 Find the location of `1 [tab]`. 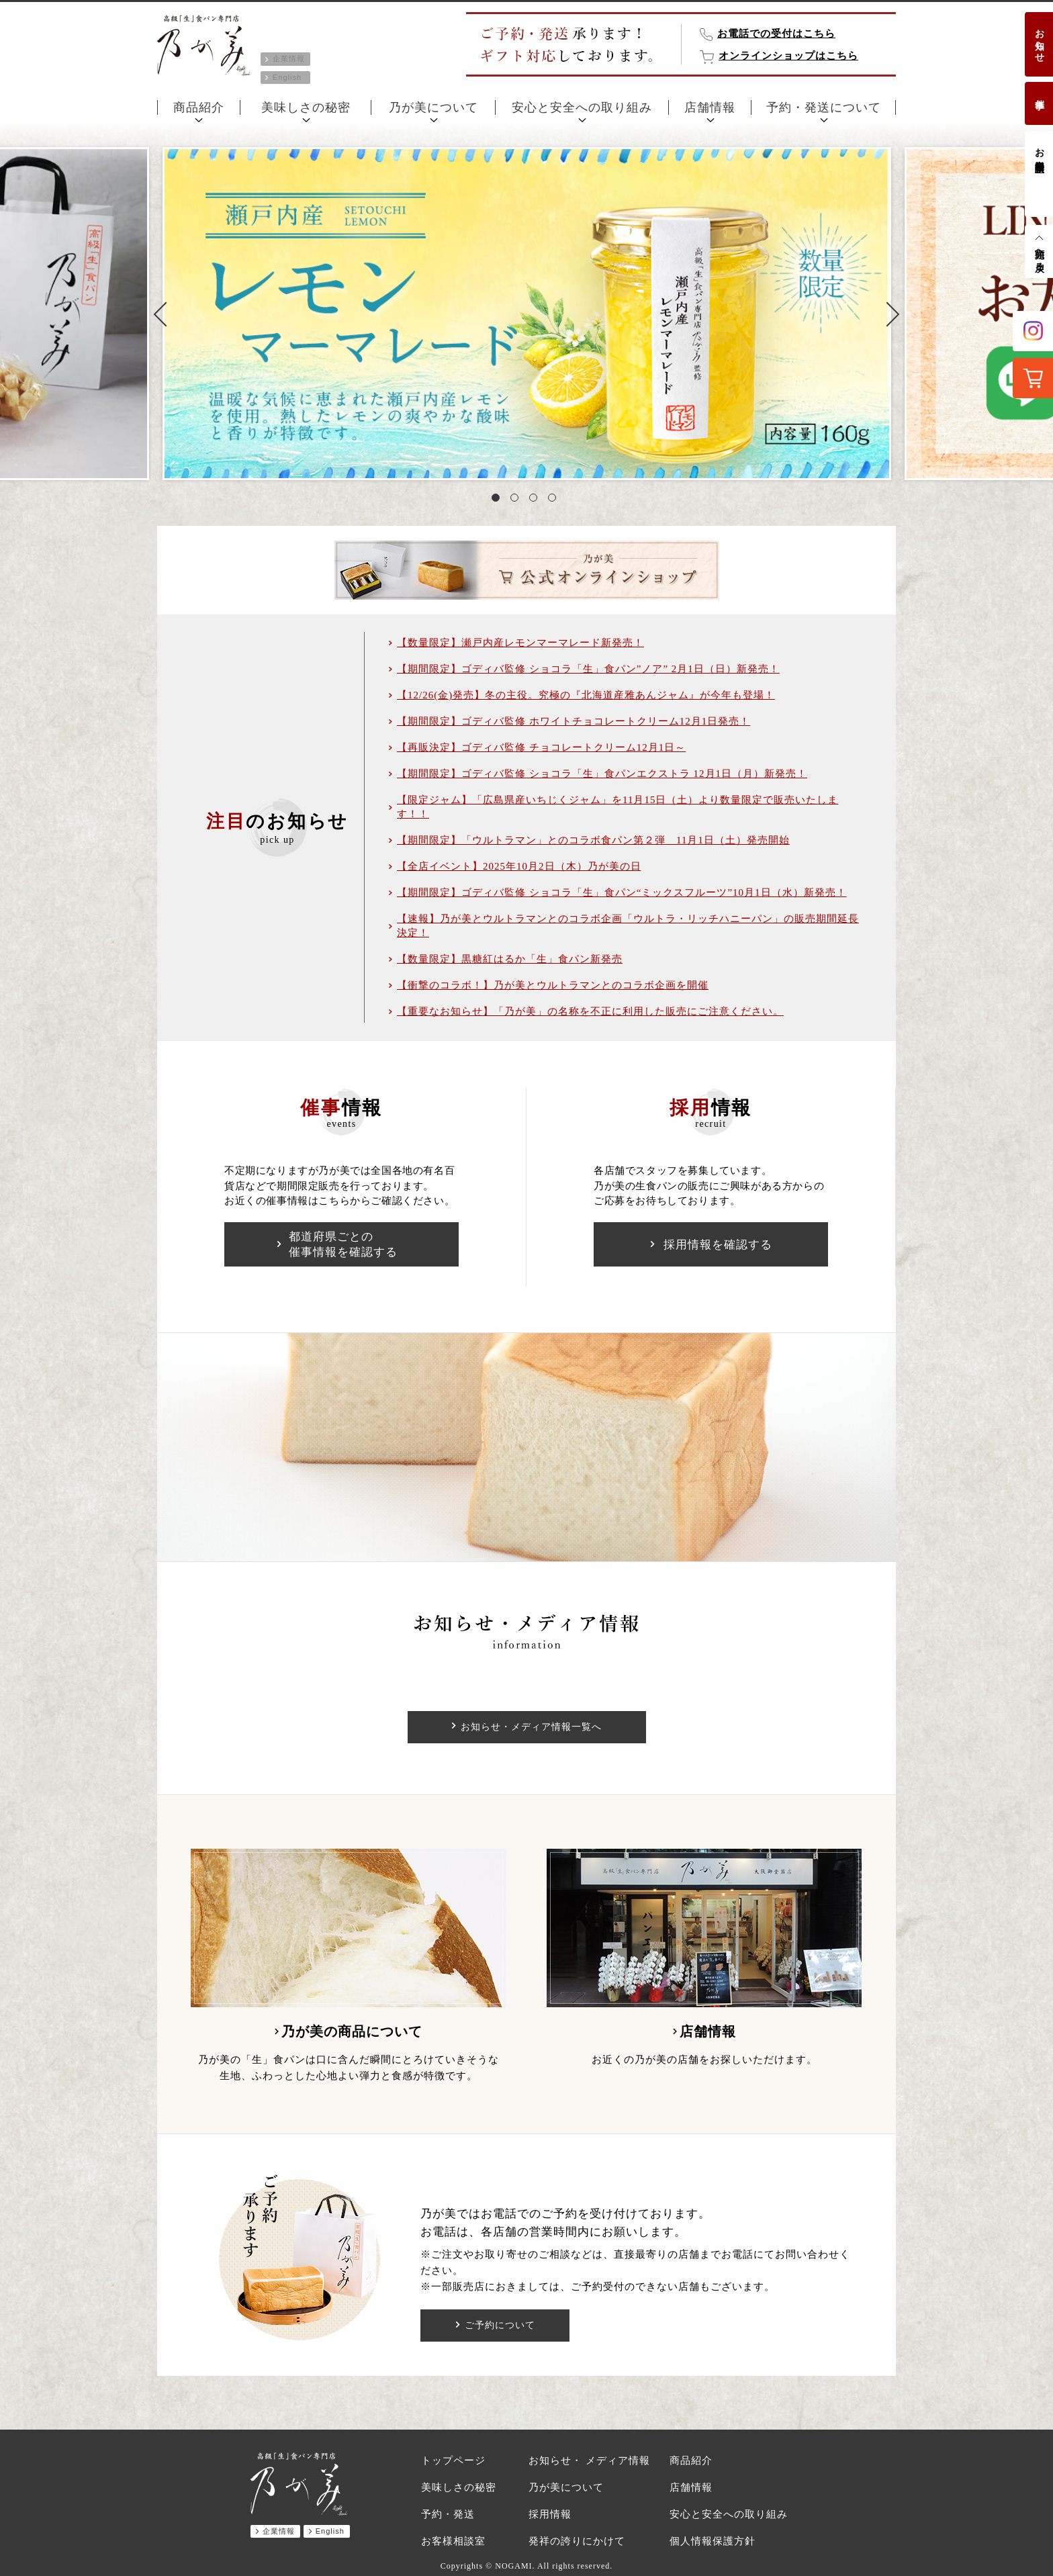

1 [tab] is located at coordinates (498, 500).